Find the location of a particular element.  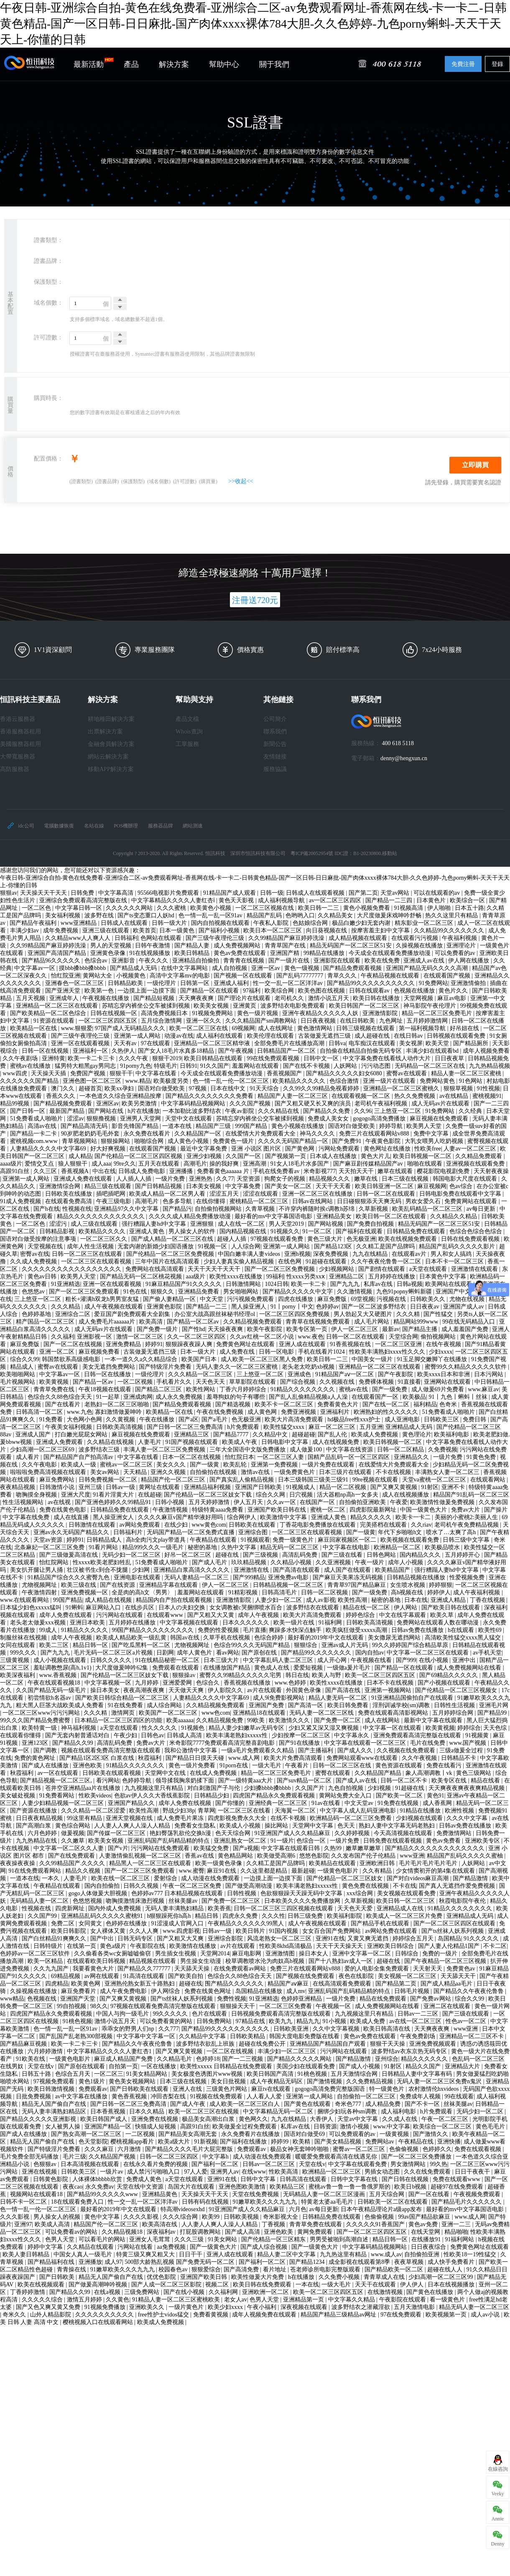

国产一级黄色大片 is located at coordinates (214, 2247).